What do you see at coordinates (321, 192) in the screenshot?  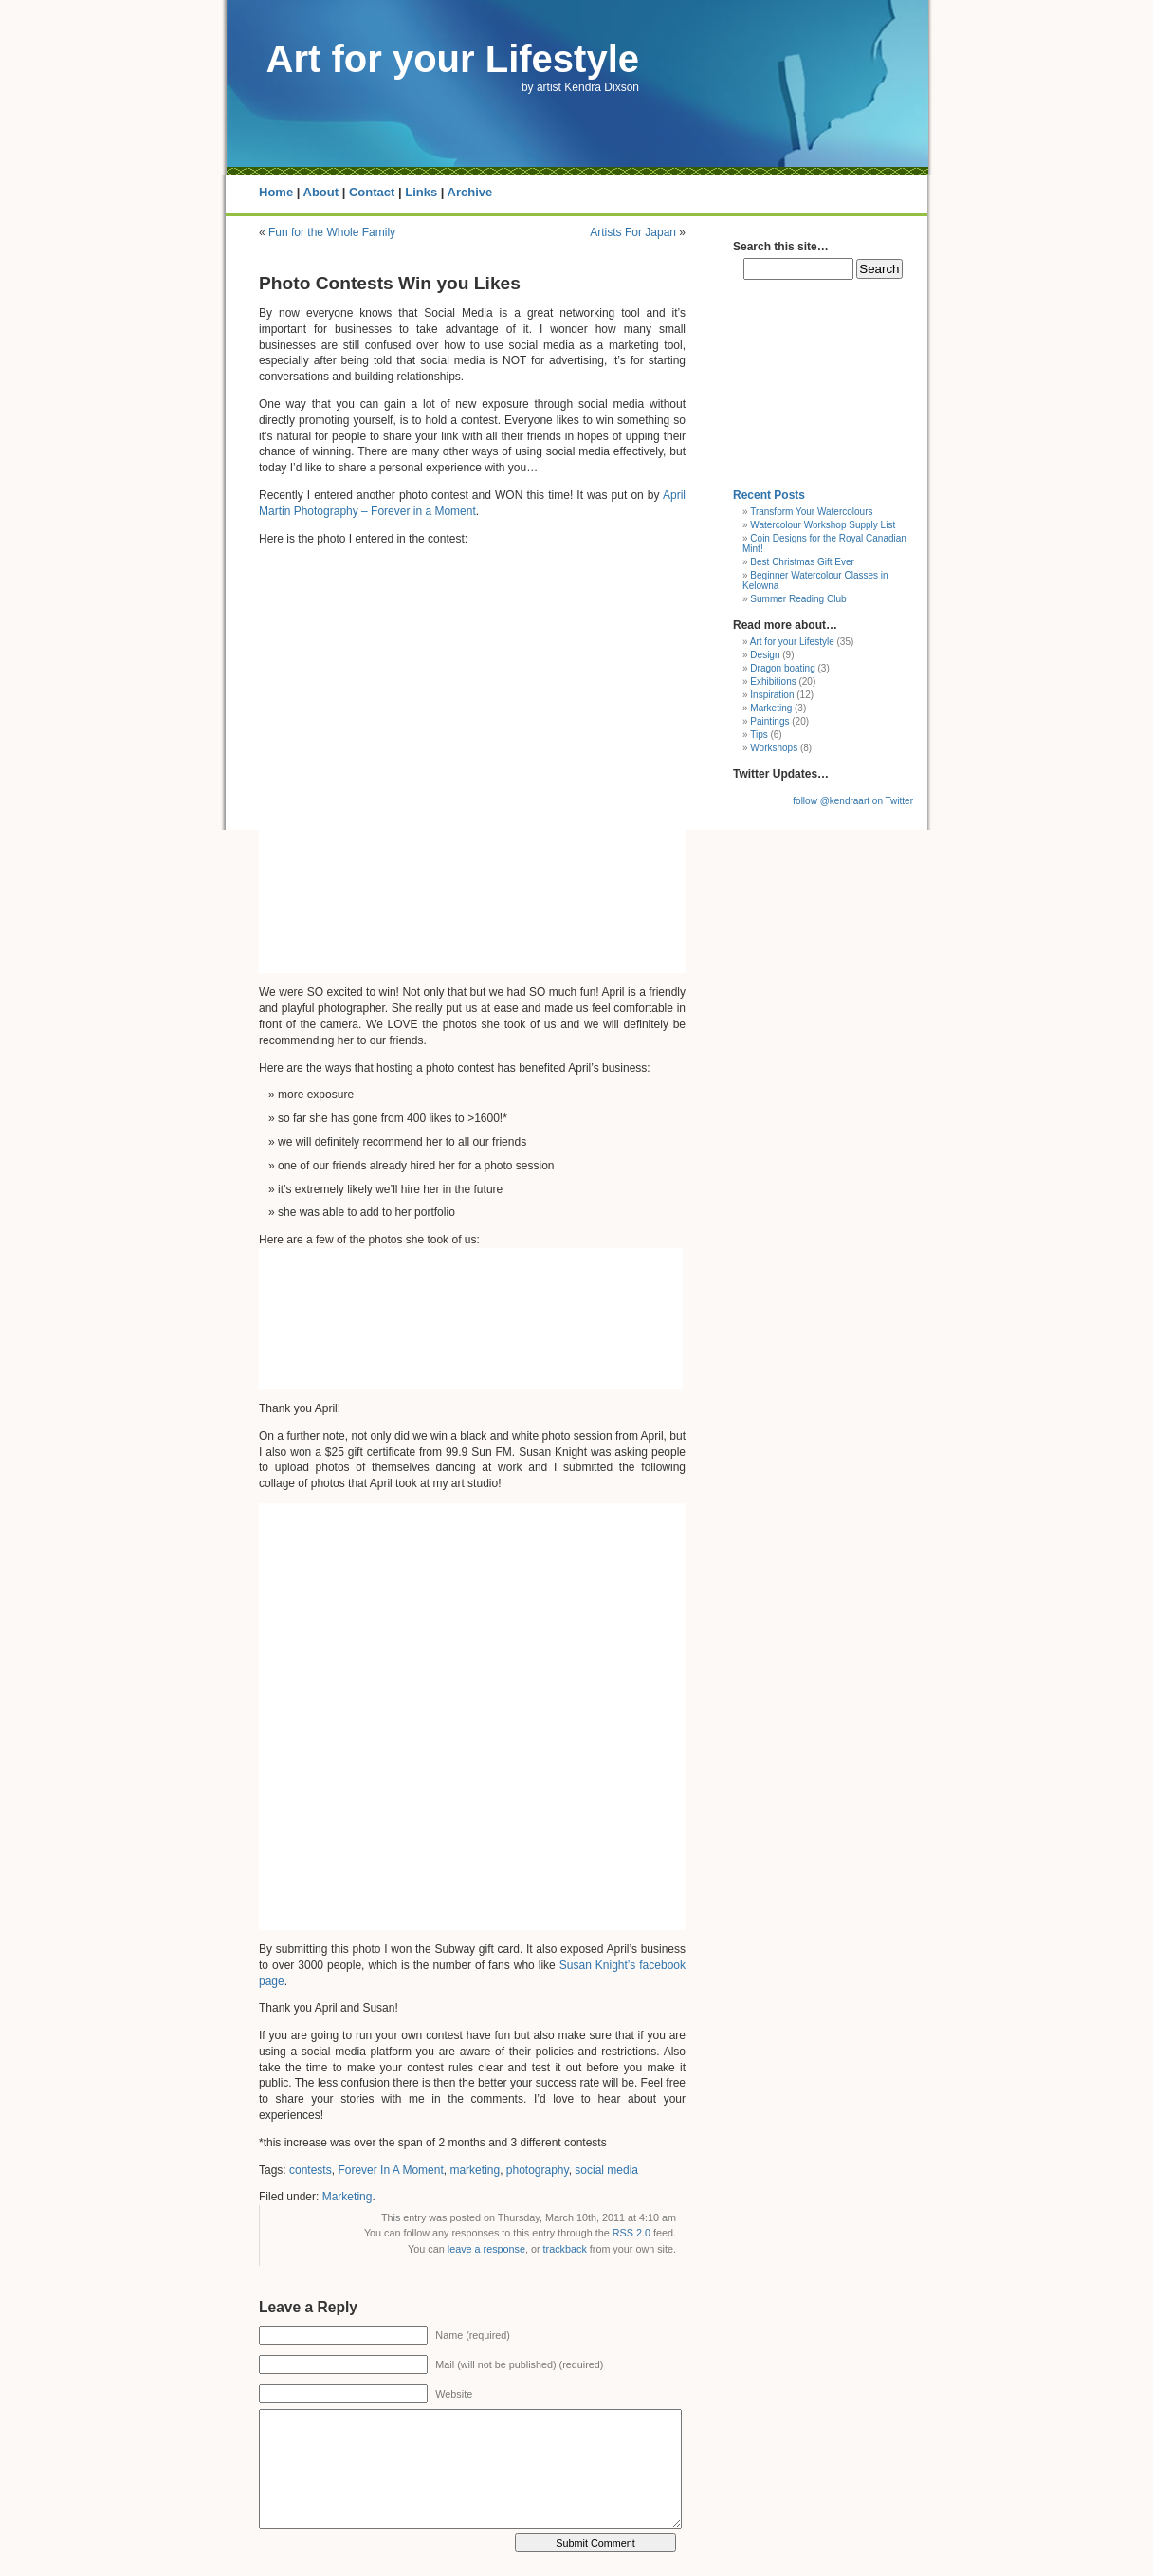 I see `About` at bounding box center [321, 192].